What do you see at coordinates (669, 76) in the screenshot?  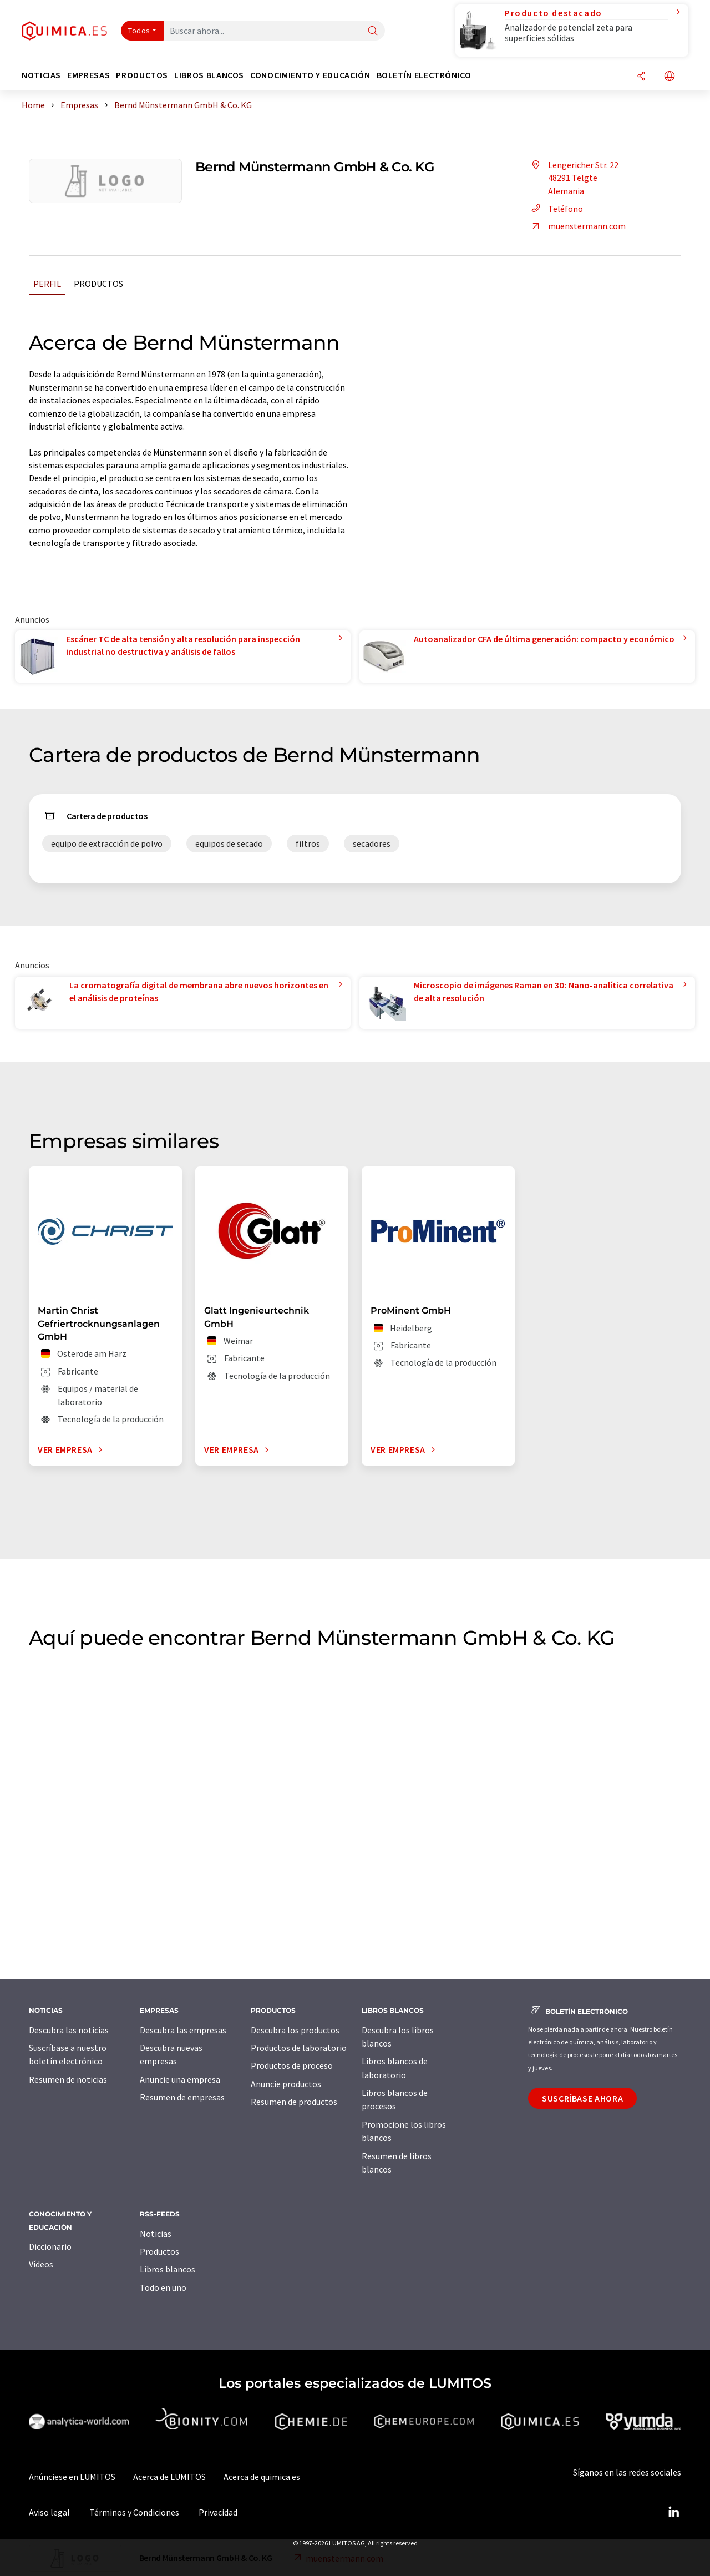 I see `[Cambiar de idioma]` at bounding box center [669, 76].